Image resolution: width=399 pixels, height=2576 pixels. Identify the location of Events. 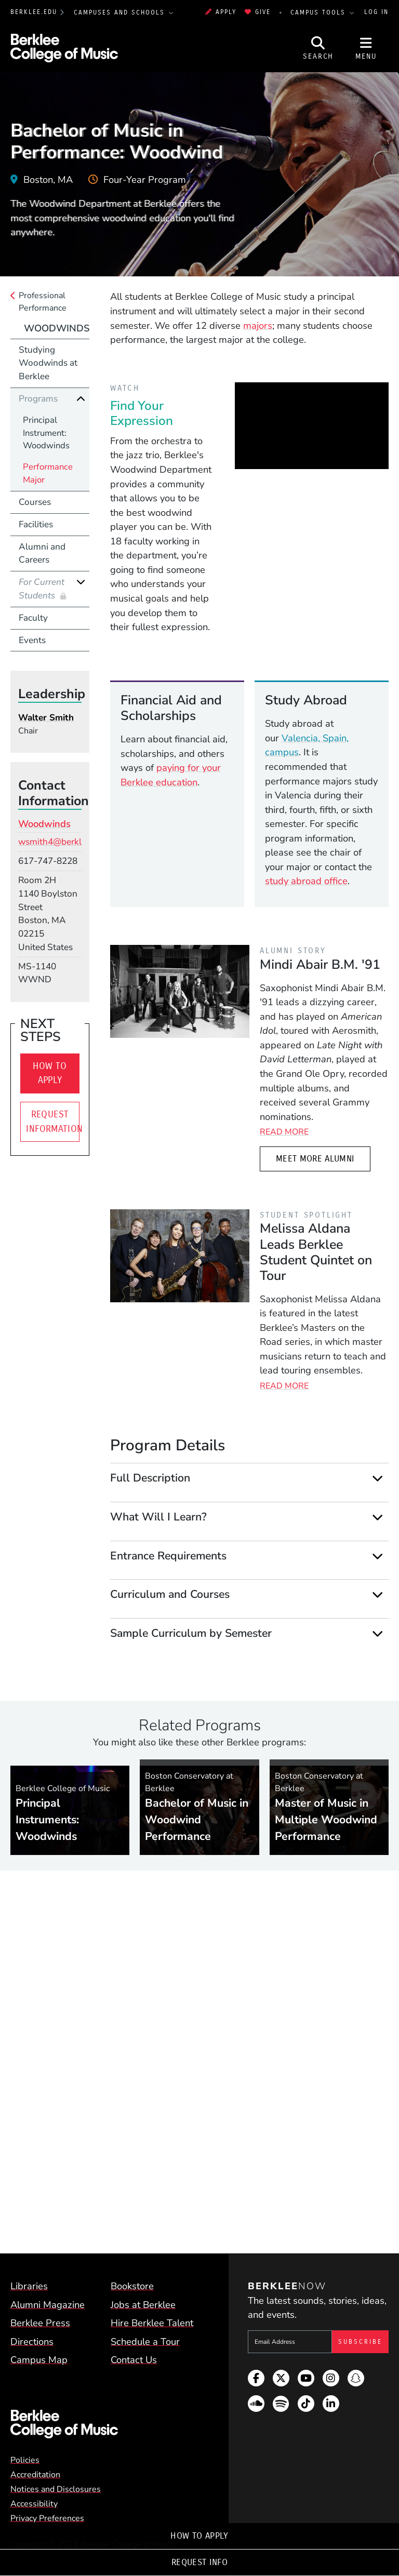
(32, 640).